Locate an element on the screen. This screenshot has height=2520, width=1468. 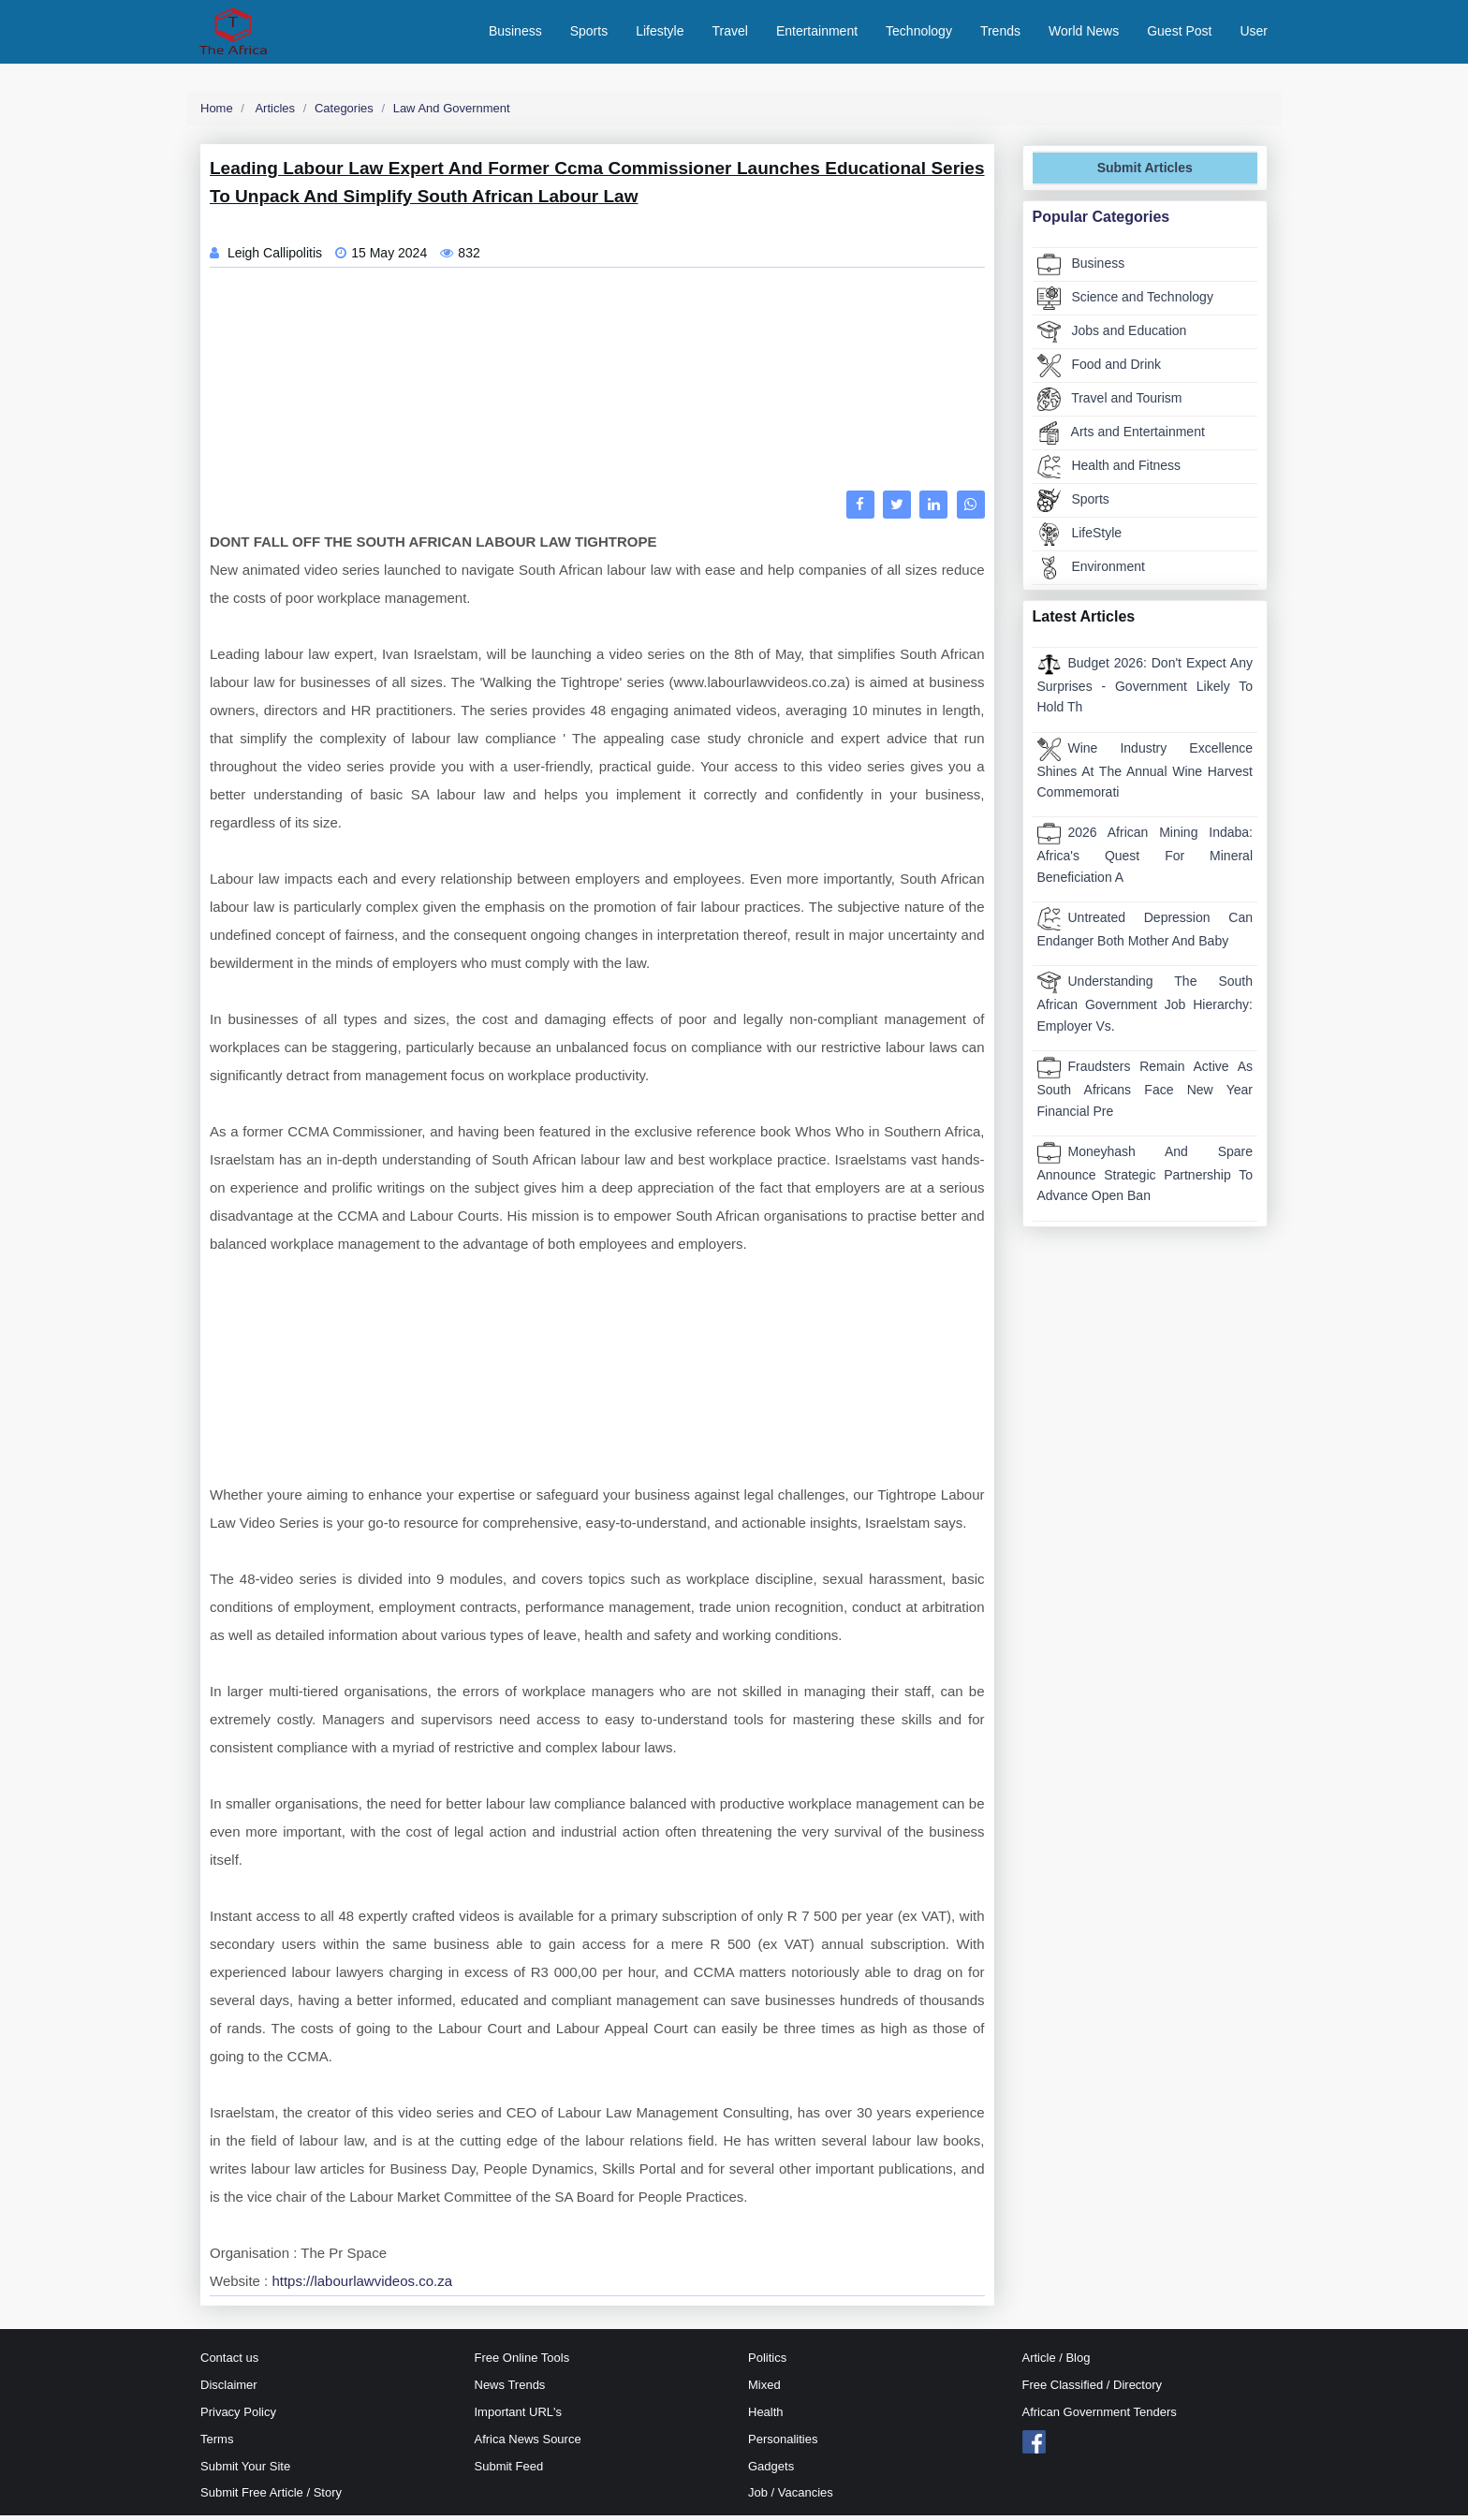
World News is located at coordinates (1084, 32).